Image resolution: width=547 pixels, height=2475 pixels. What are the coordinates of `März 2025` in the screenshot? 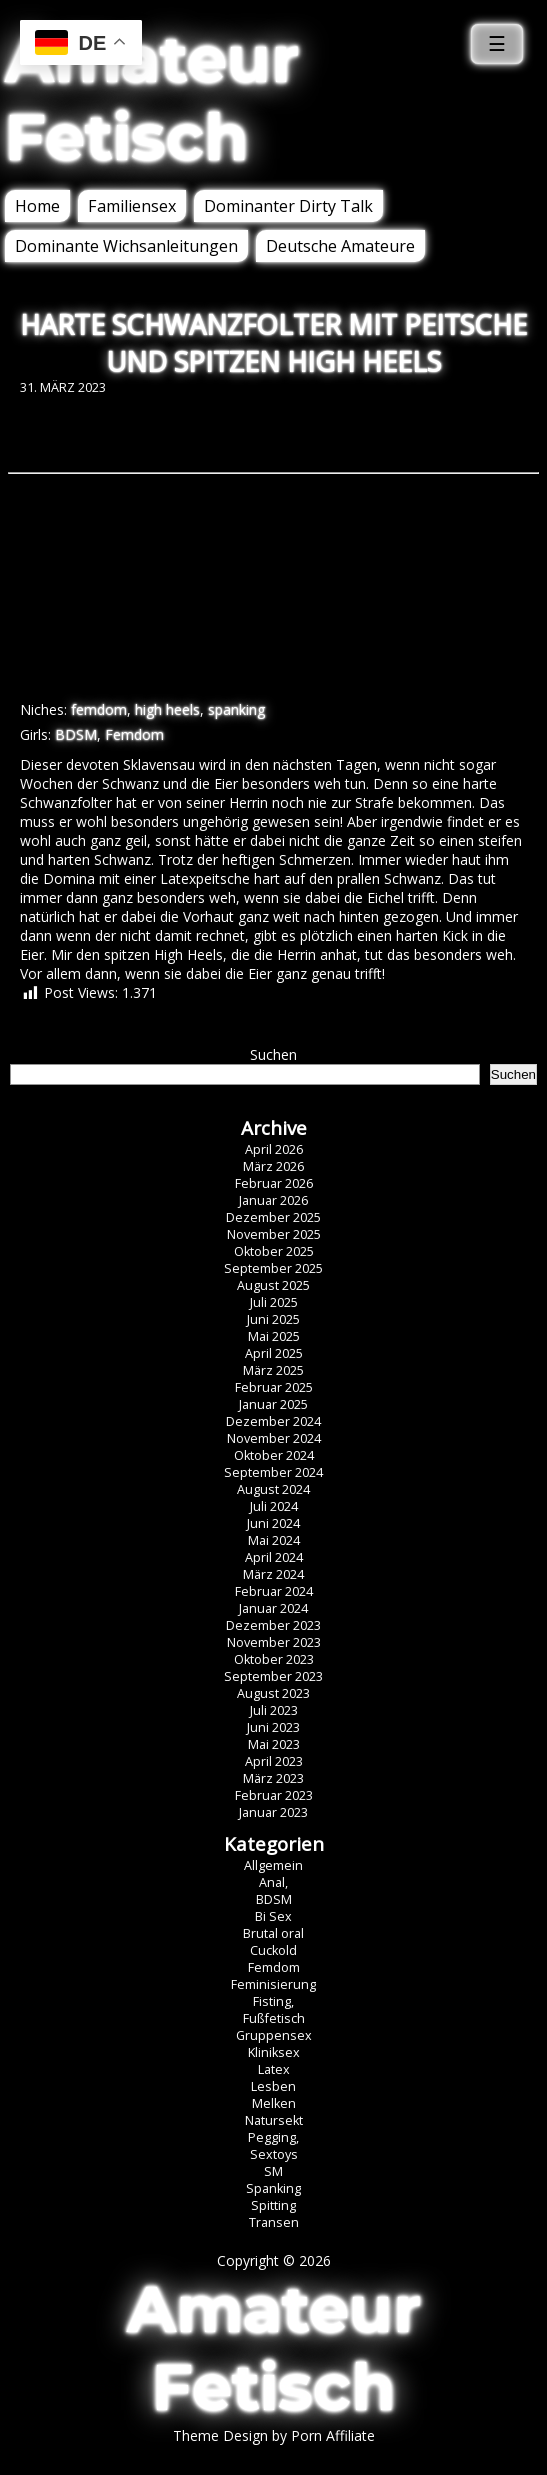 It's located at (273, 1370).